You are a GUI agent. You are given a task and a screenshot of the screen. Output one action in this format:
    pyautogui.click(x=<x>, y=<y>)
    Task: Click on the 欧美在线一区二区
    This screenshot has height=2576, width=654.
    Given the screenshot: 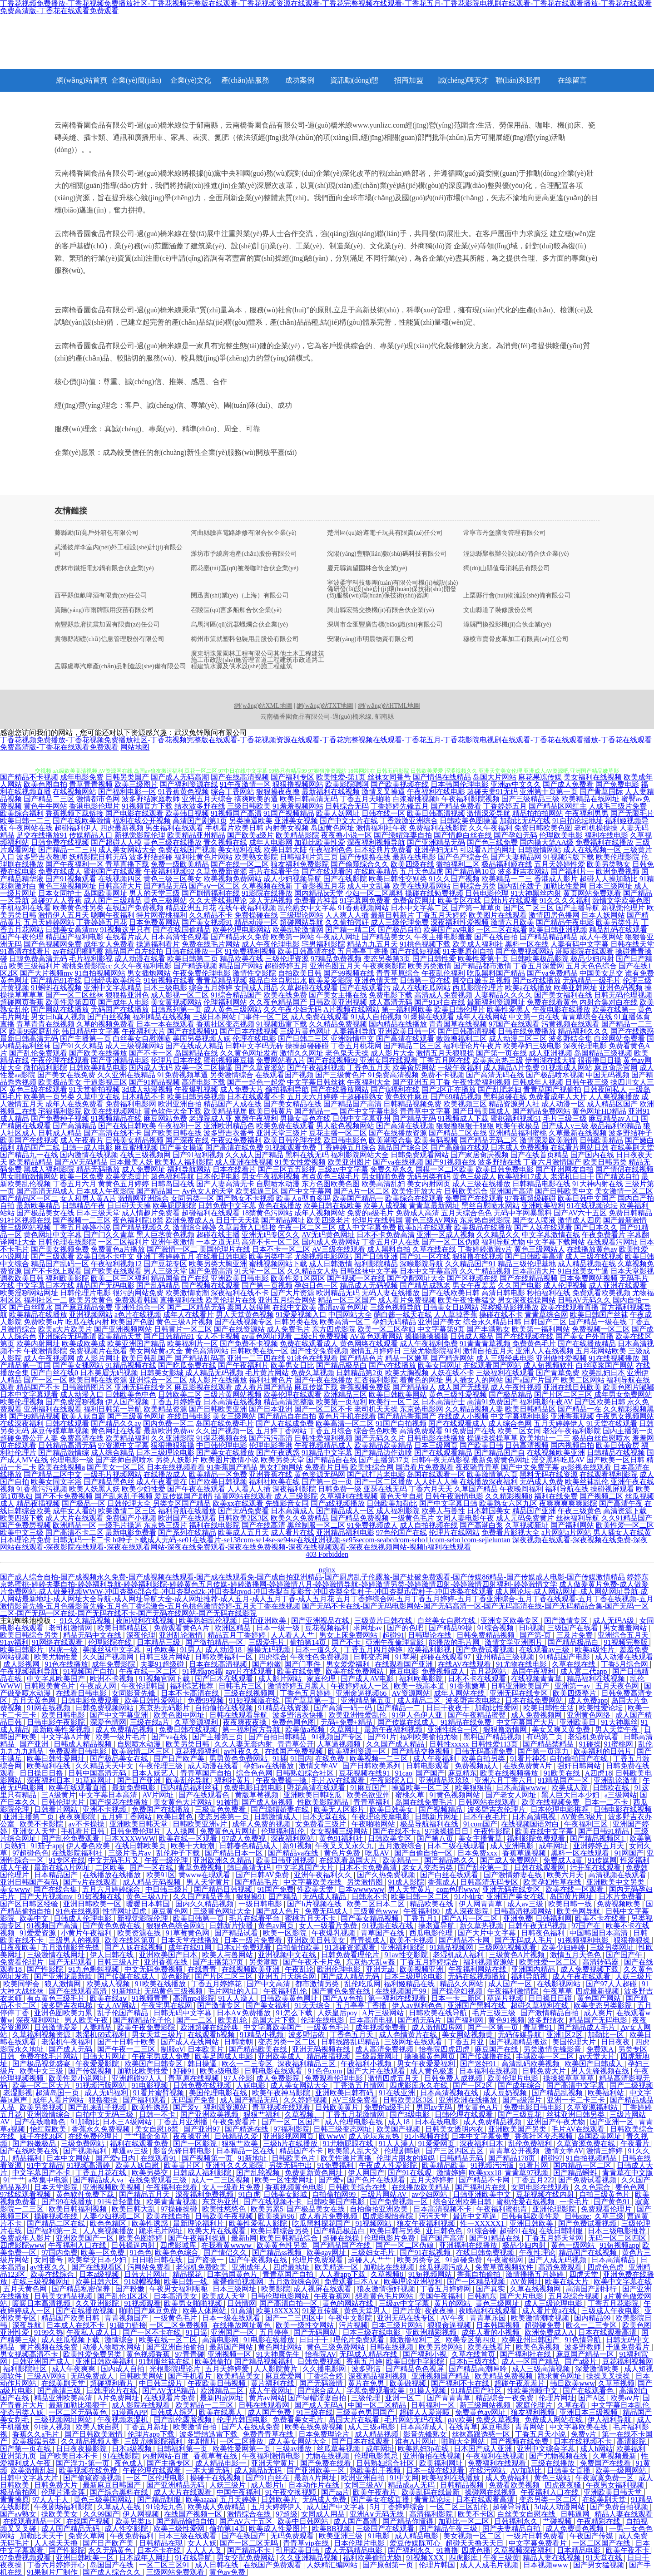 What is the action you would take?
    pyautogui.click(x=169, y=2340)
    